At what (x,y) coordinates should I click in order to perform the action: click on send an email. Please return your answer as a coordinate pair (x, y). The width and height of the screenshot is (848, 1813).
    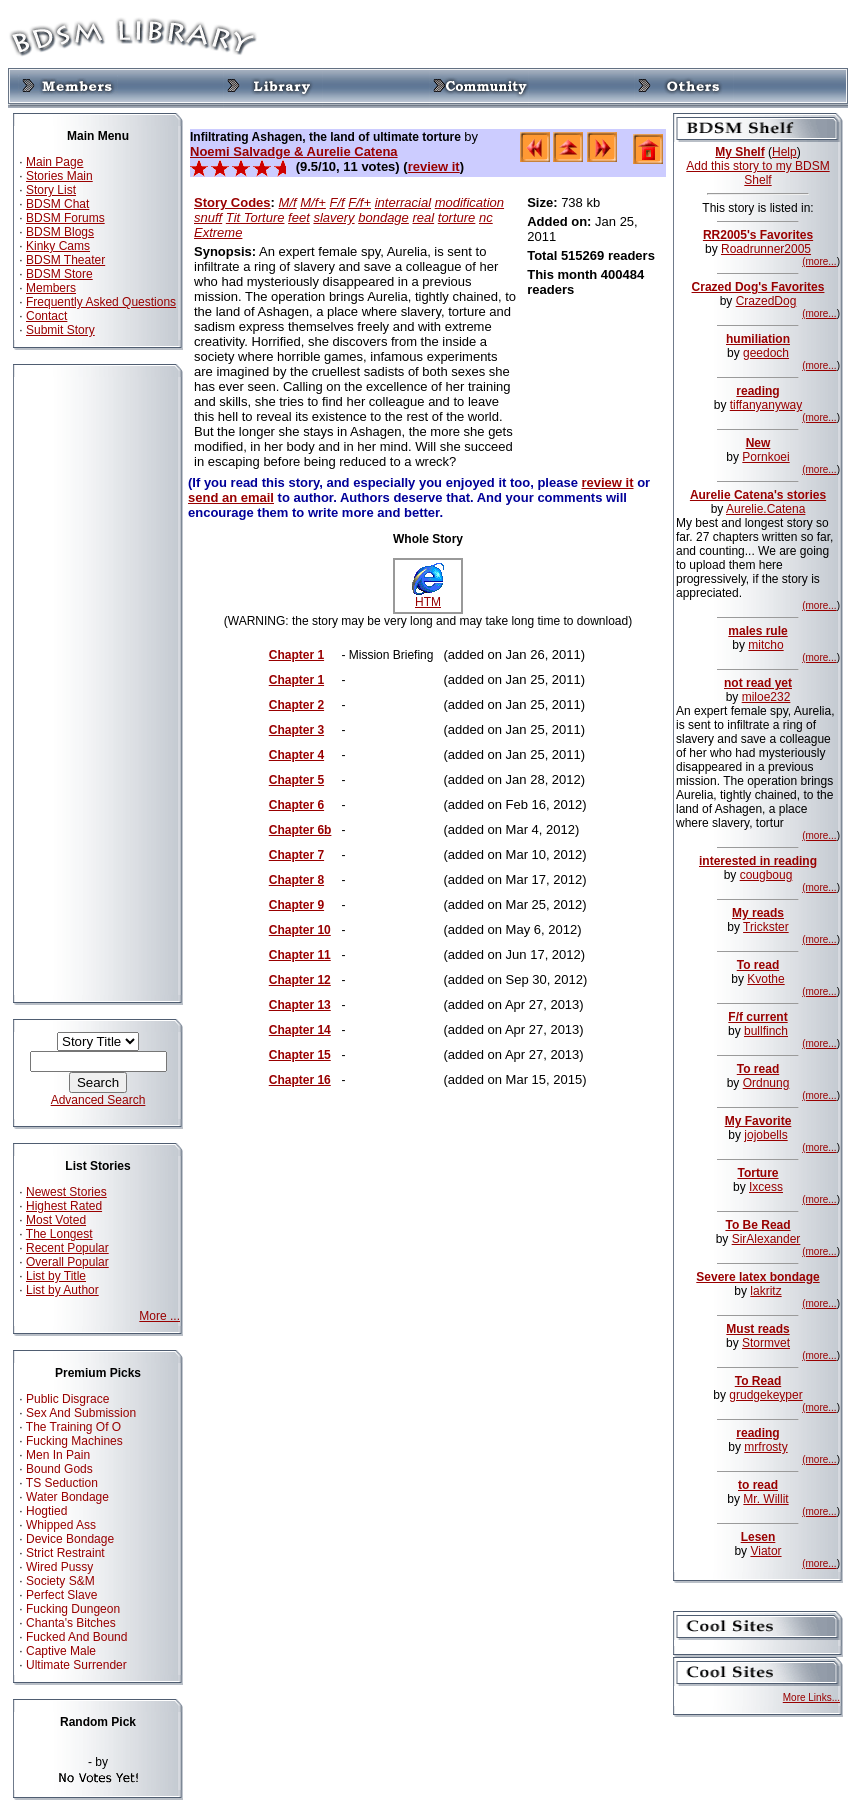
    Looking at the image, I should click on (231, 497).